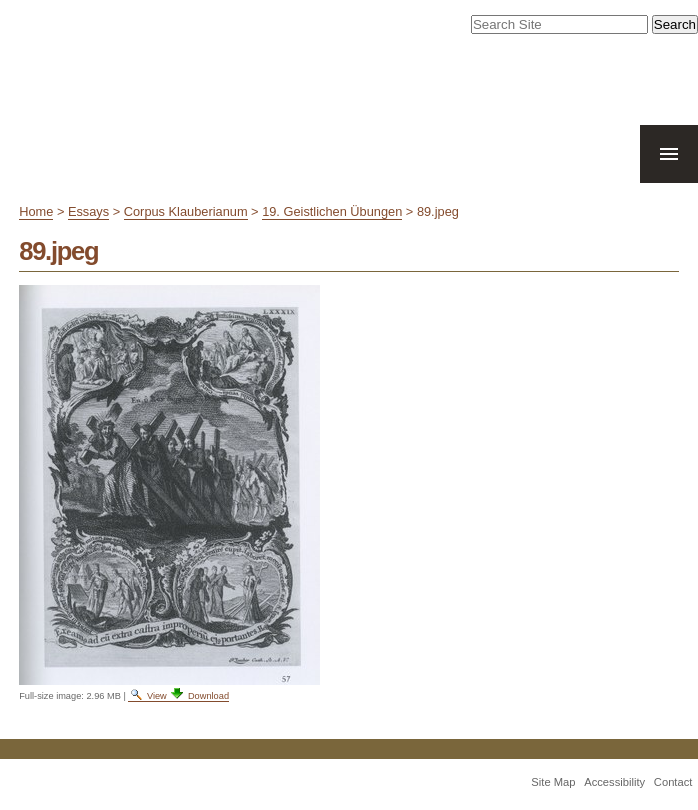  Describe the element at coordinates (88, 211) in the screenshot. I see `Essays` at that location.